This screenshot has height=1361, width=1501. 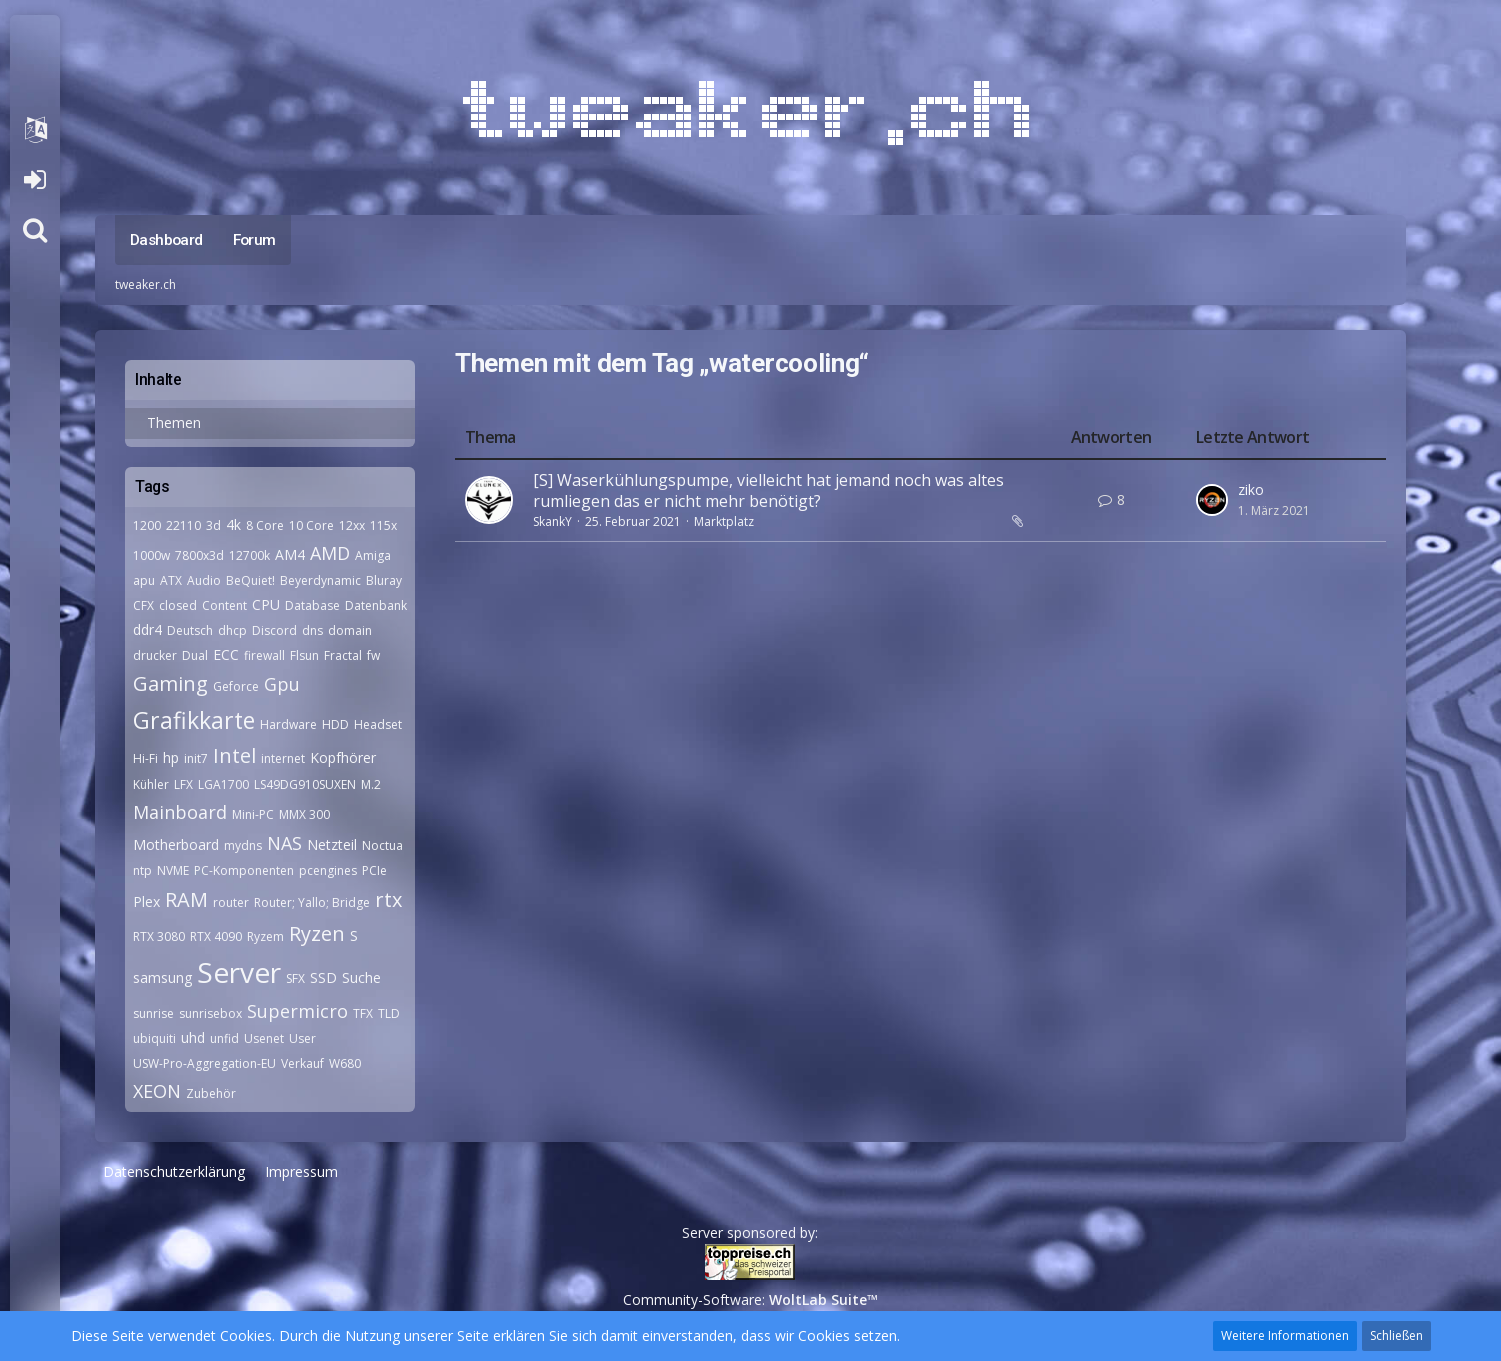 What do you see at coordinates (312, 902) in the screenshot?
I see `Router; Yallo; Bridge` at bounding box center [312, 902].